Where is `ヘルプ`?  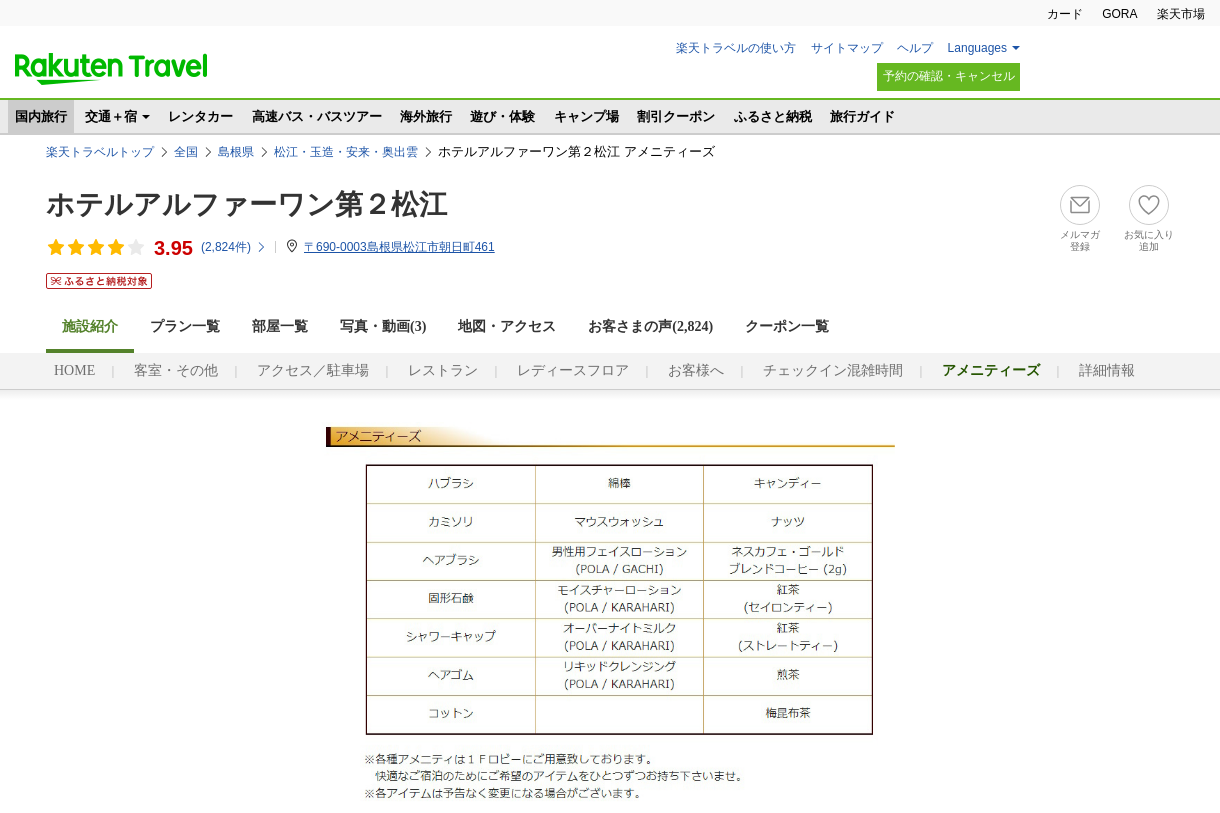 ヘルプ is located at coordinates (915, 48).